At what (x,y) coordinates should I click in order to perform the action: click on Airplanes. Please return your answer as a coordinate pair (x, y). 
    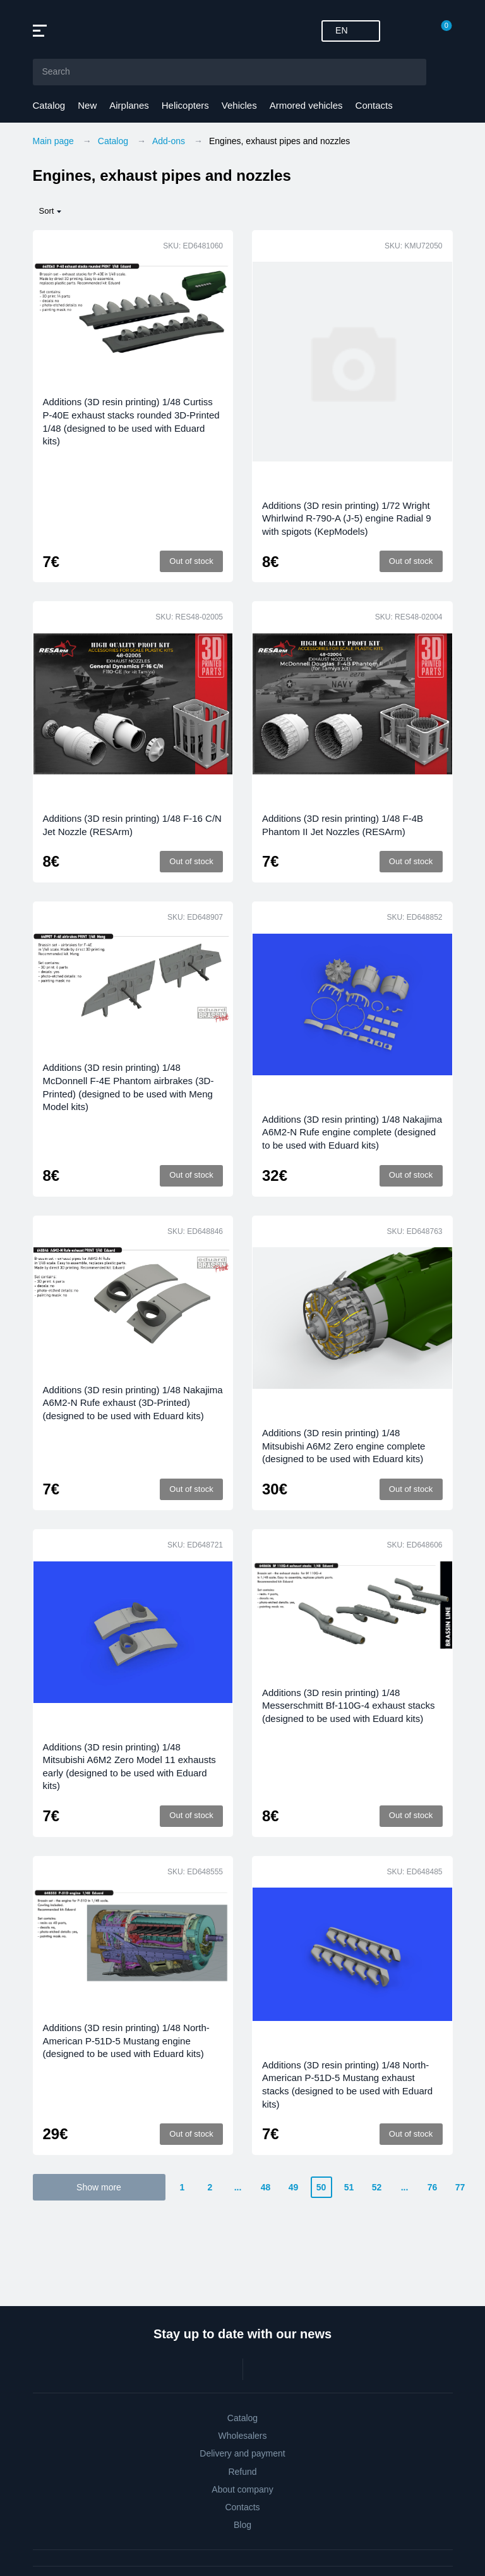
    Looking at the image, I should click on (129, 105).